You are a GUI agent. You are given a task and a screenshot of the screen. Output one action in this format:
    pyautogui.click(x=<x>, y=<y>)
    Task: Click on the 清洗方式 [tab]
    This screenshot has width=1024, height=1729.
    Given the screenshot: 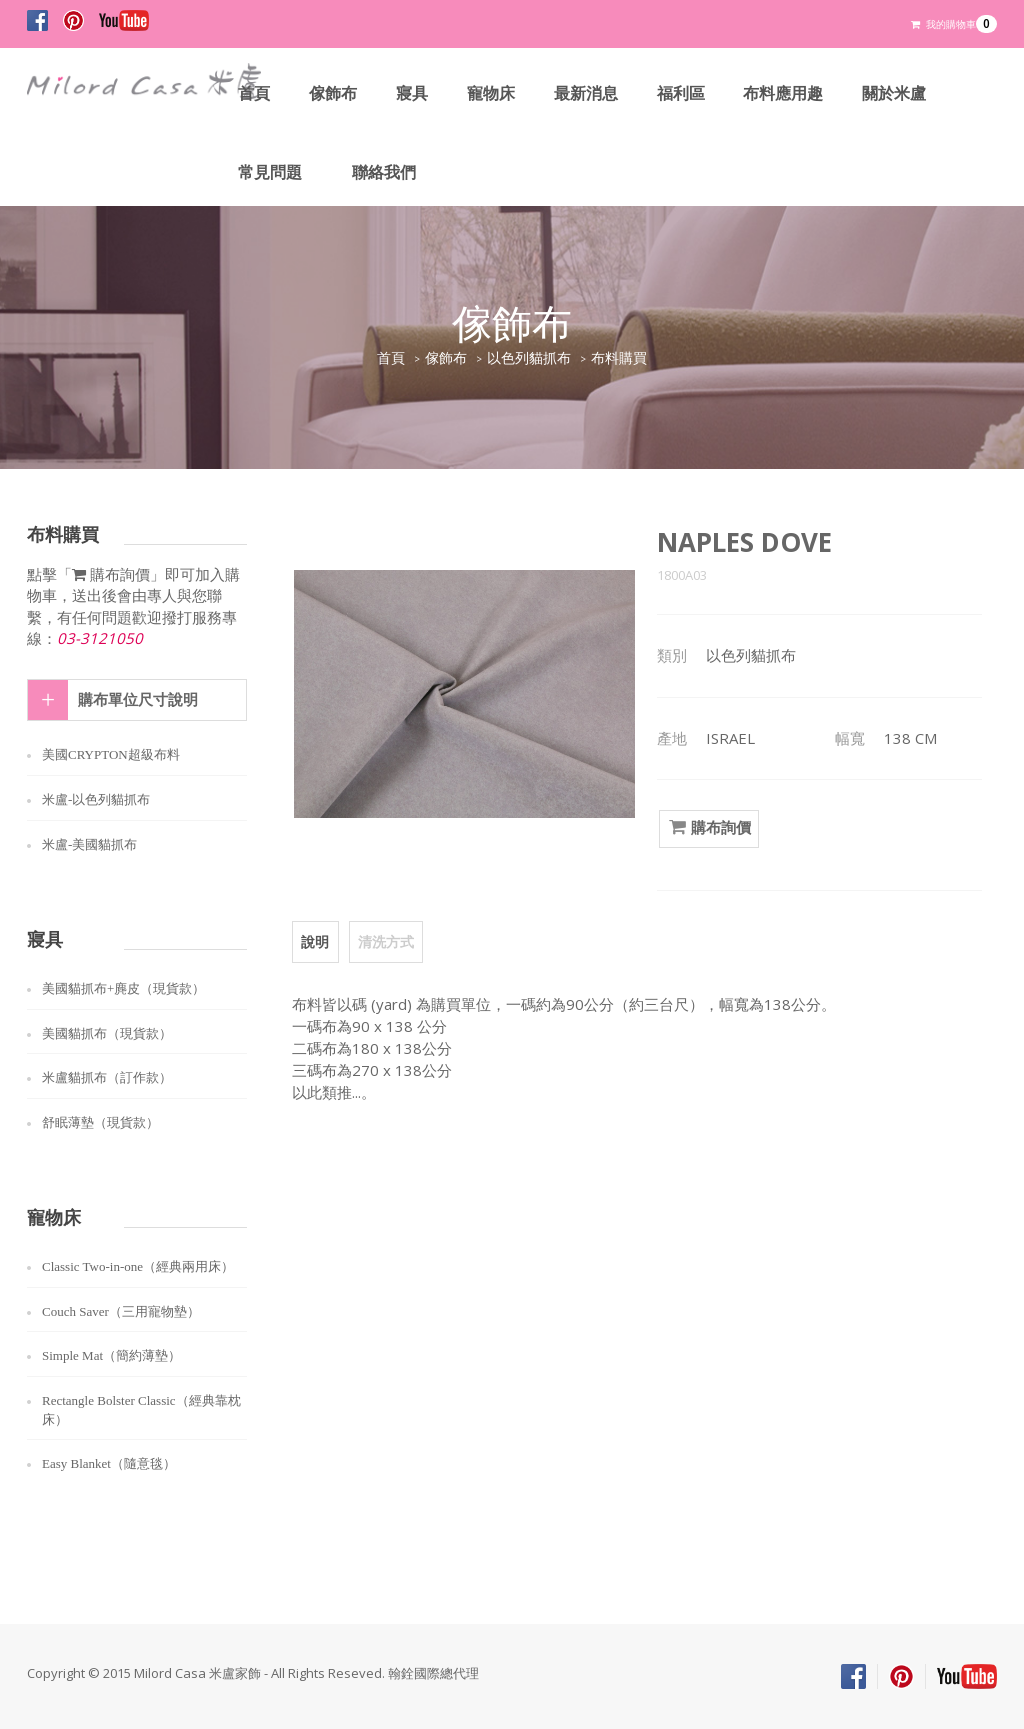 What is the action you would take?
    pyautogui.click(x=385, y=941)
    